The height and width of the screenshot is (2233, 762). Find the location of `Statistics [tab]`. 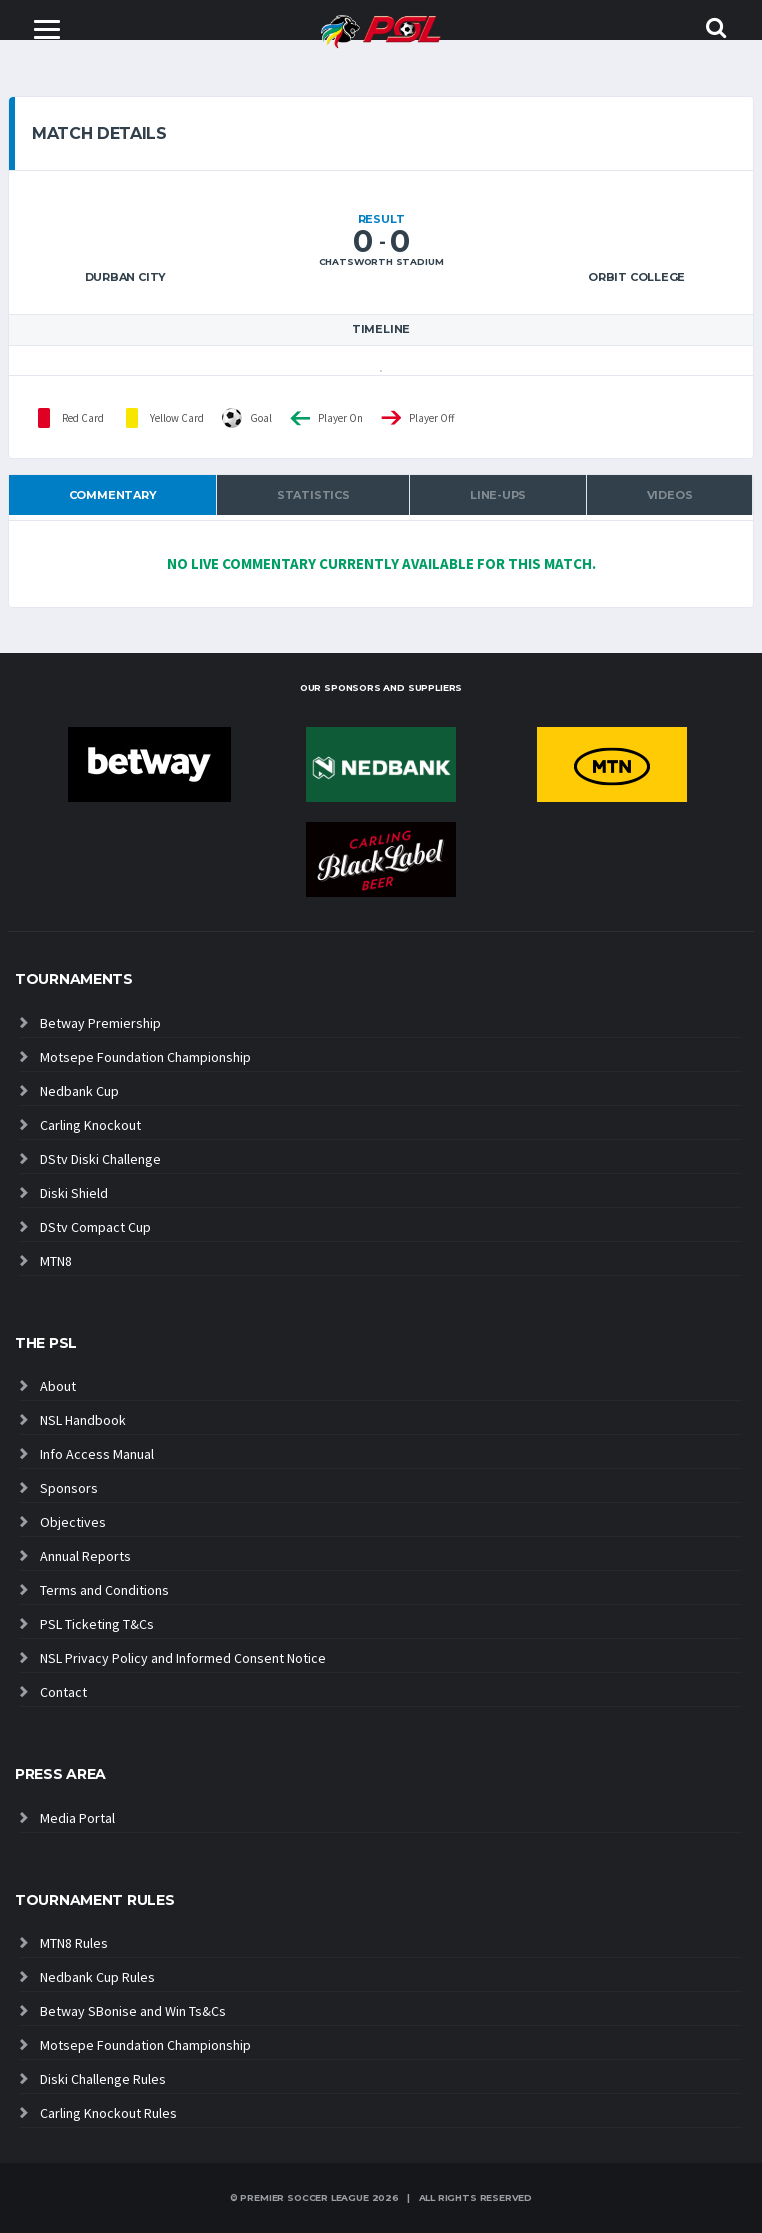

Statistics [tab] is located at coordinates (313, 495).